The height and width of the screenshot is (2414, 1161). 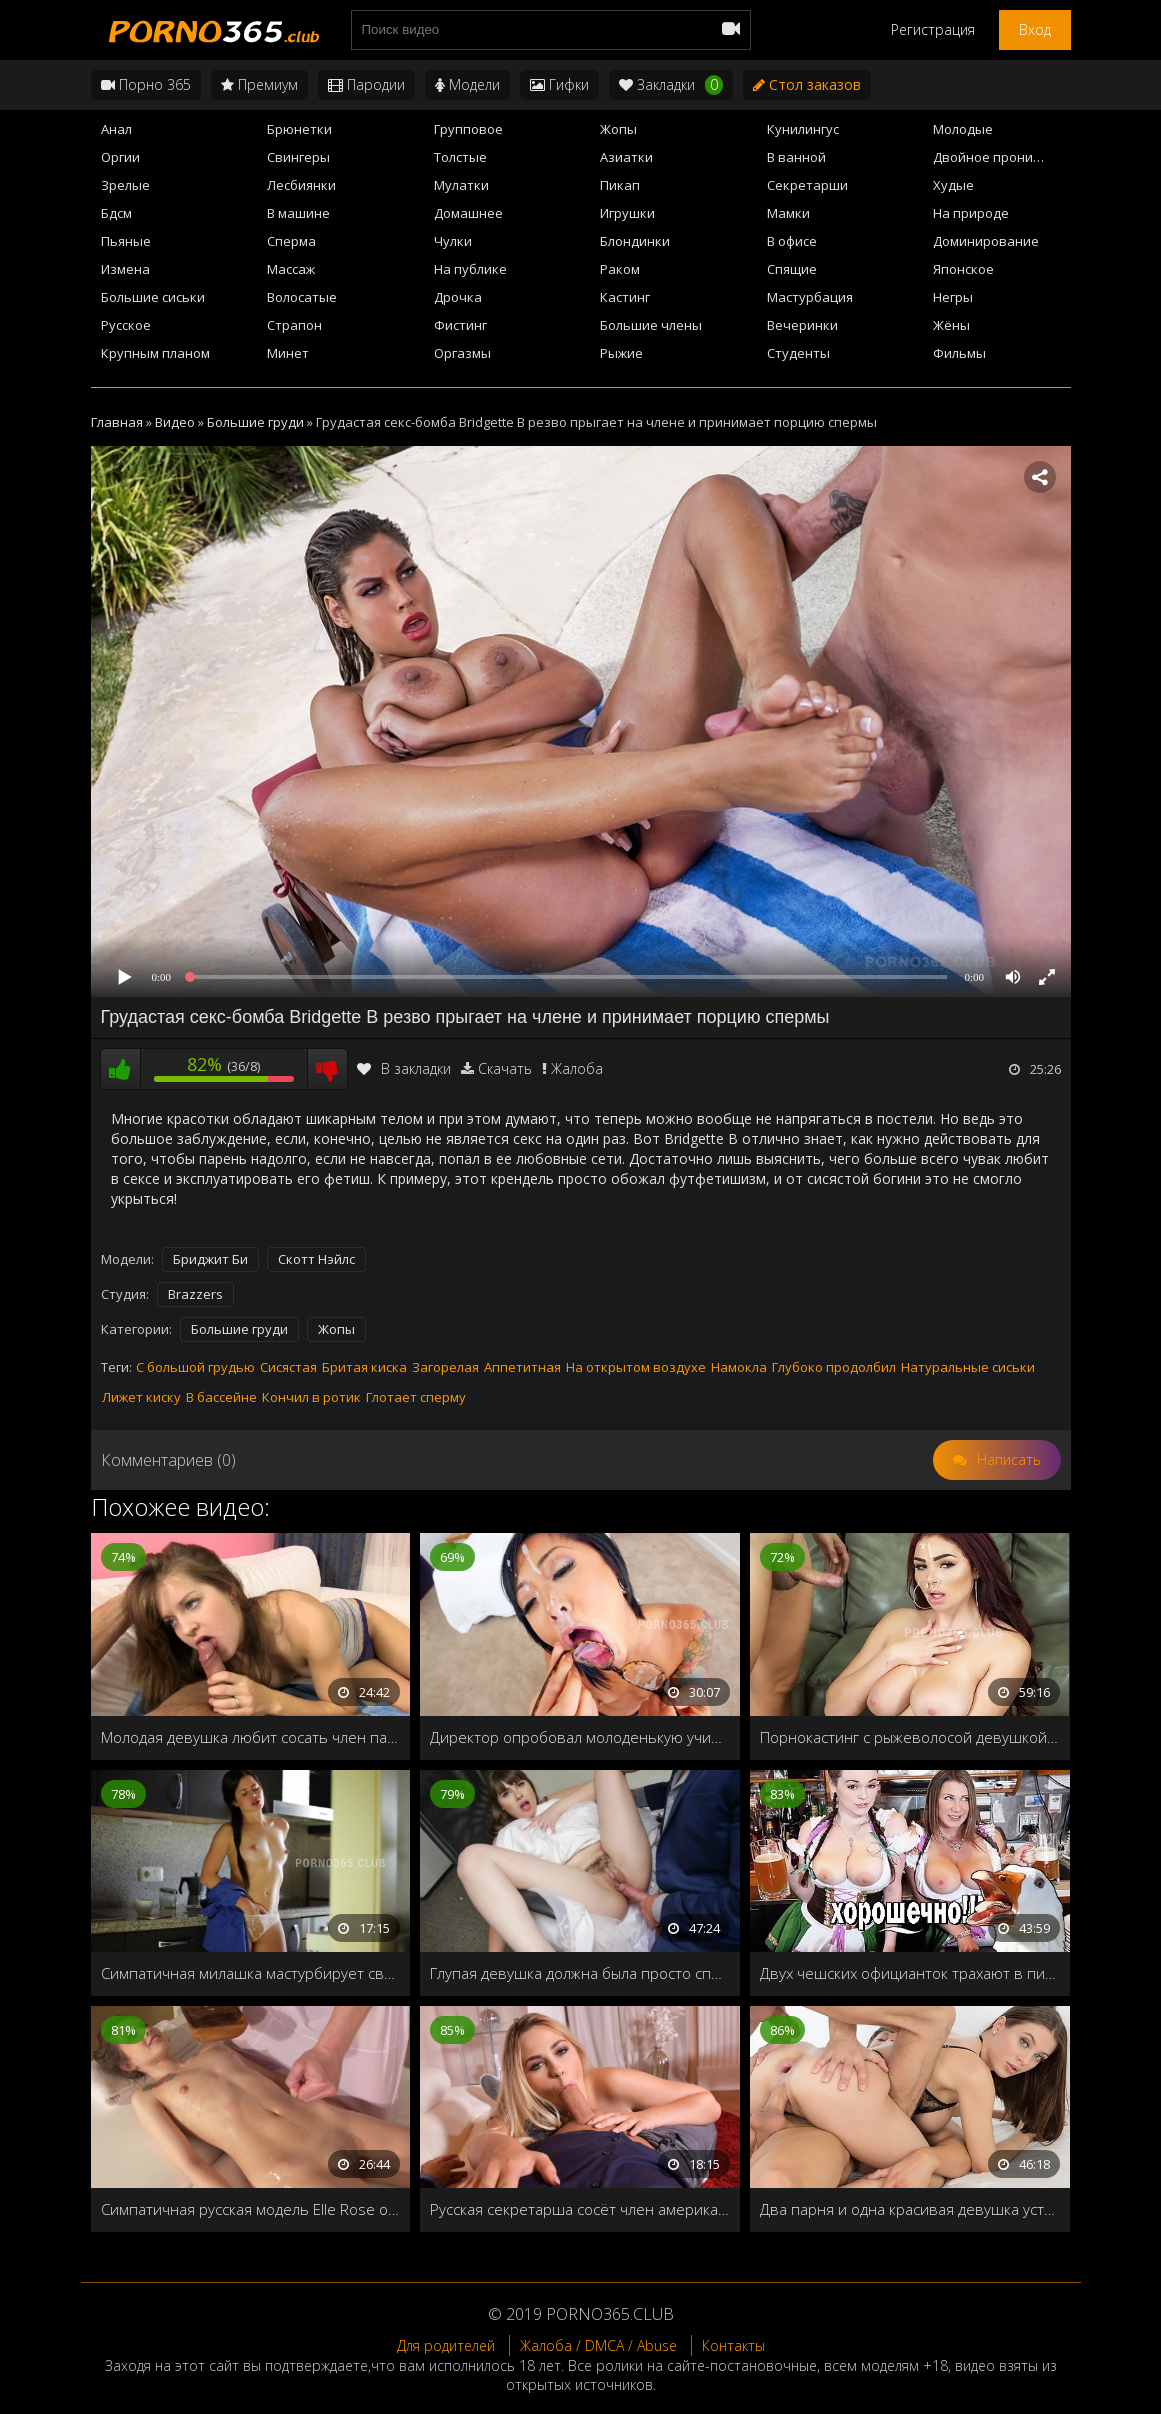 What do you see at coordinates (580, 1973) in the screenshot?
I see `Глупая девушка должна была просто спеть песенку выпрыгнув из коробки, но вместо этого трахнули в жопу` at bounding box center [580, 1973].